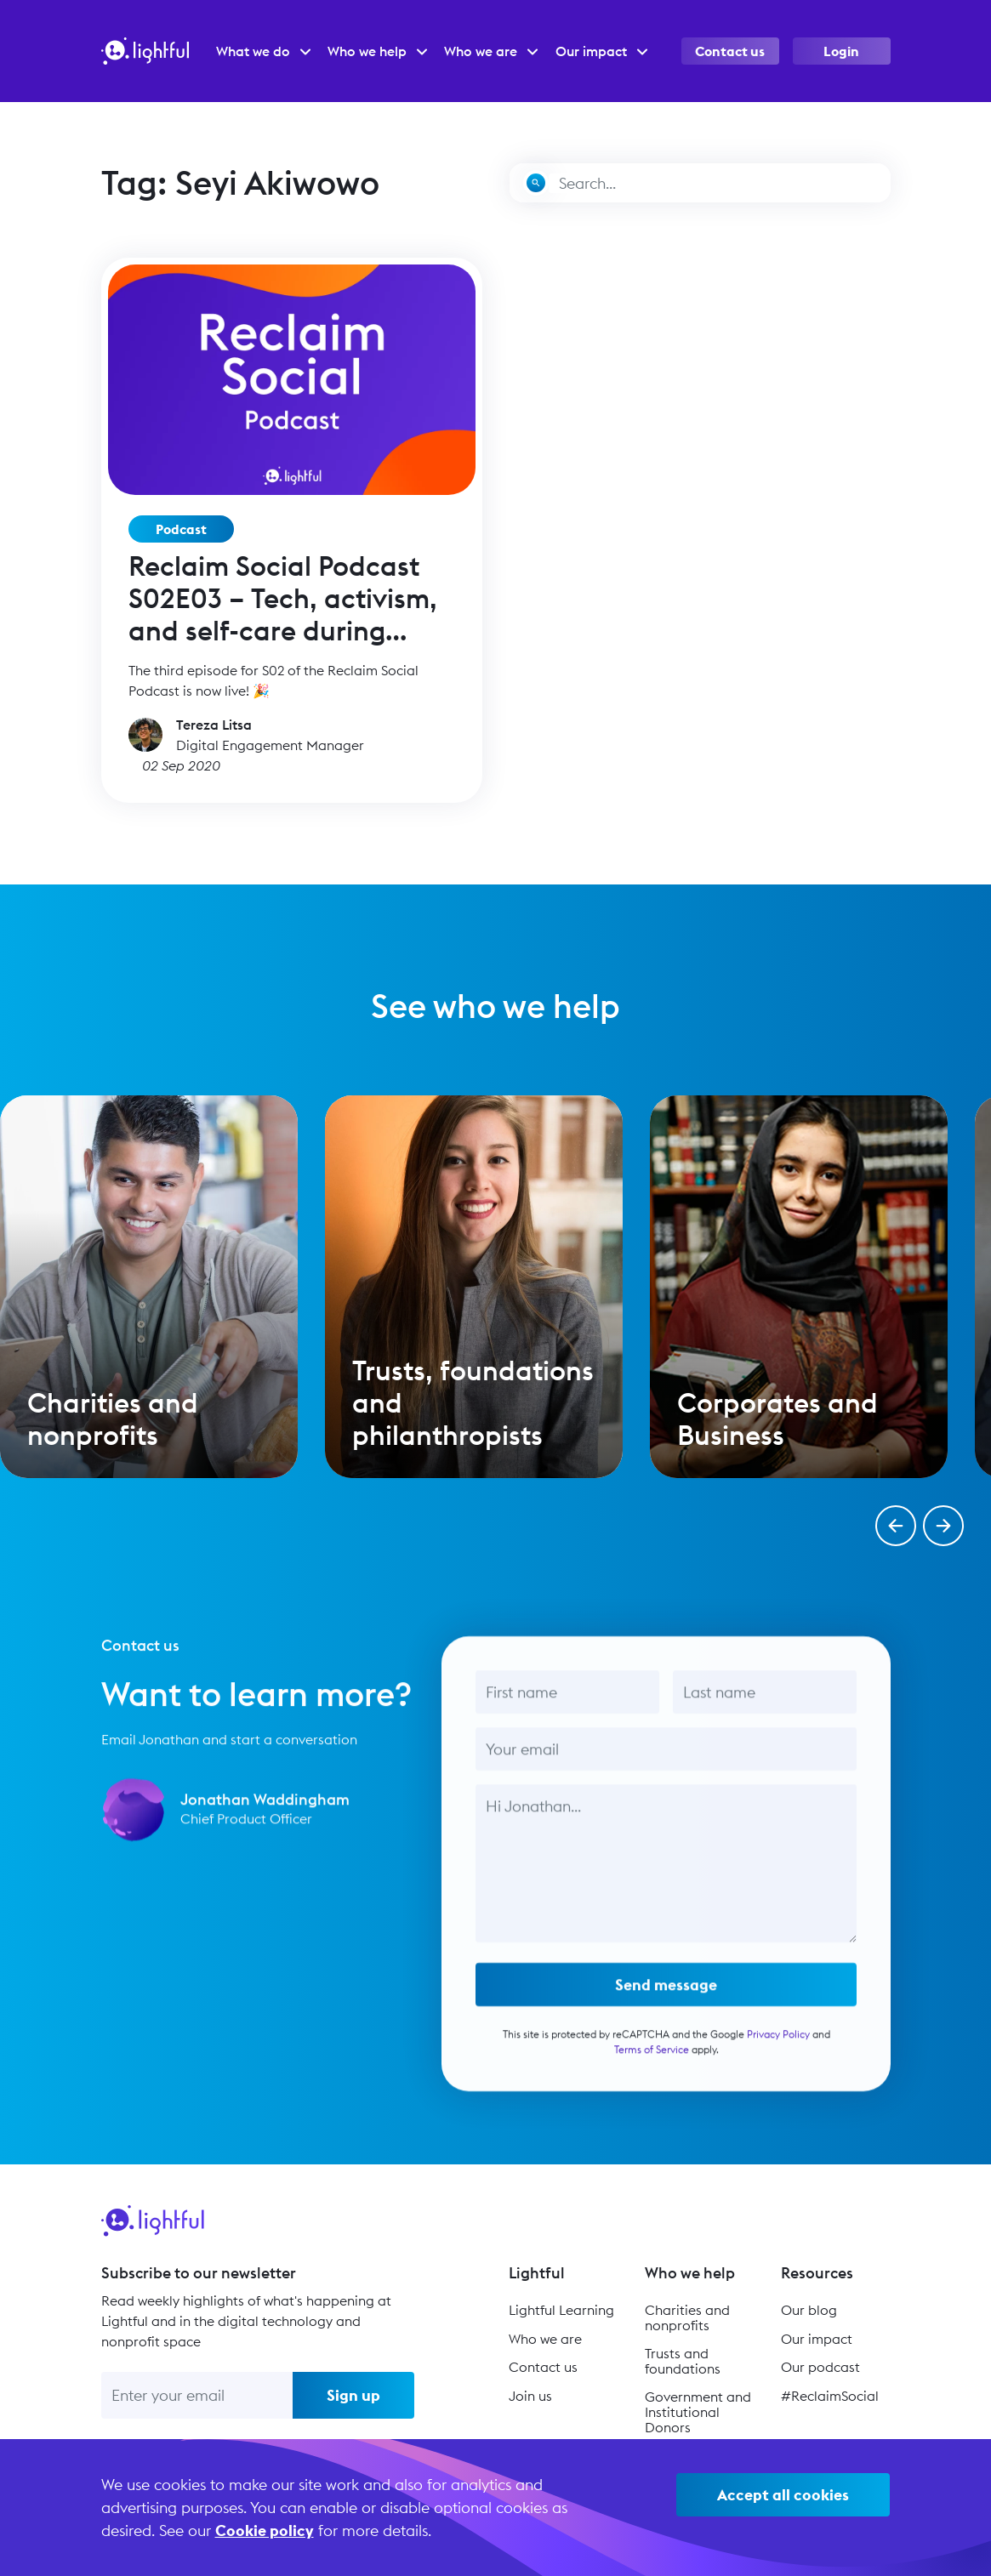 The width and height of the screenshot is (991, 2576). What do you see at coordinates (666, 2006) in the screenshot?
I see `Send message` at bounding box center [666, 2006].